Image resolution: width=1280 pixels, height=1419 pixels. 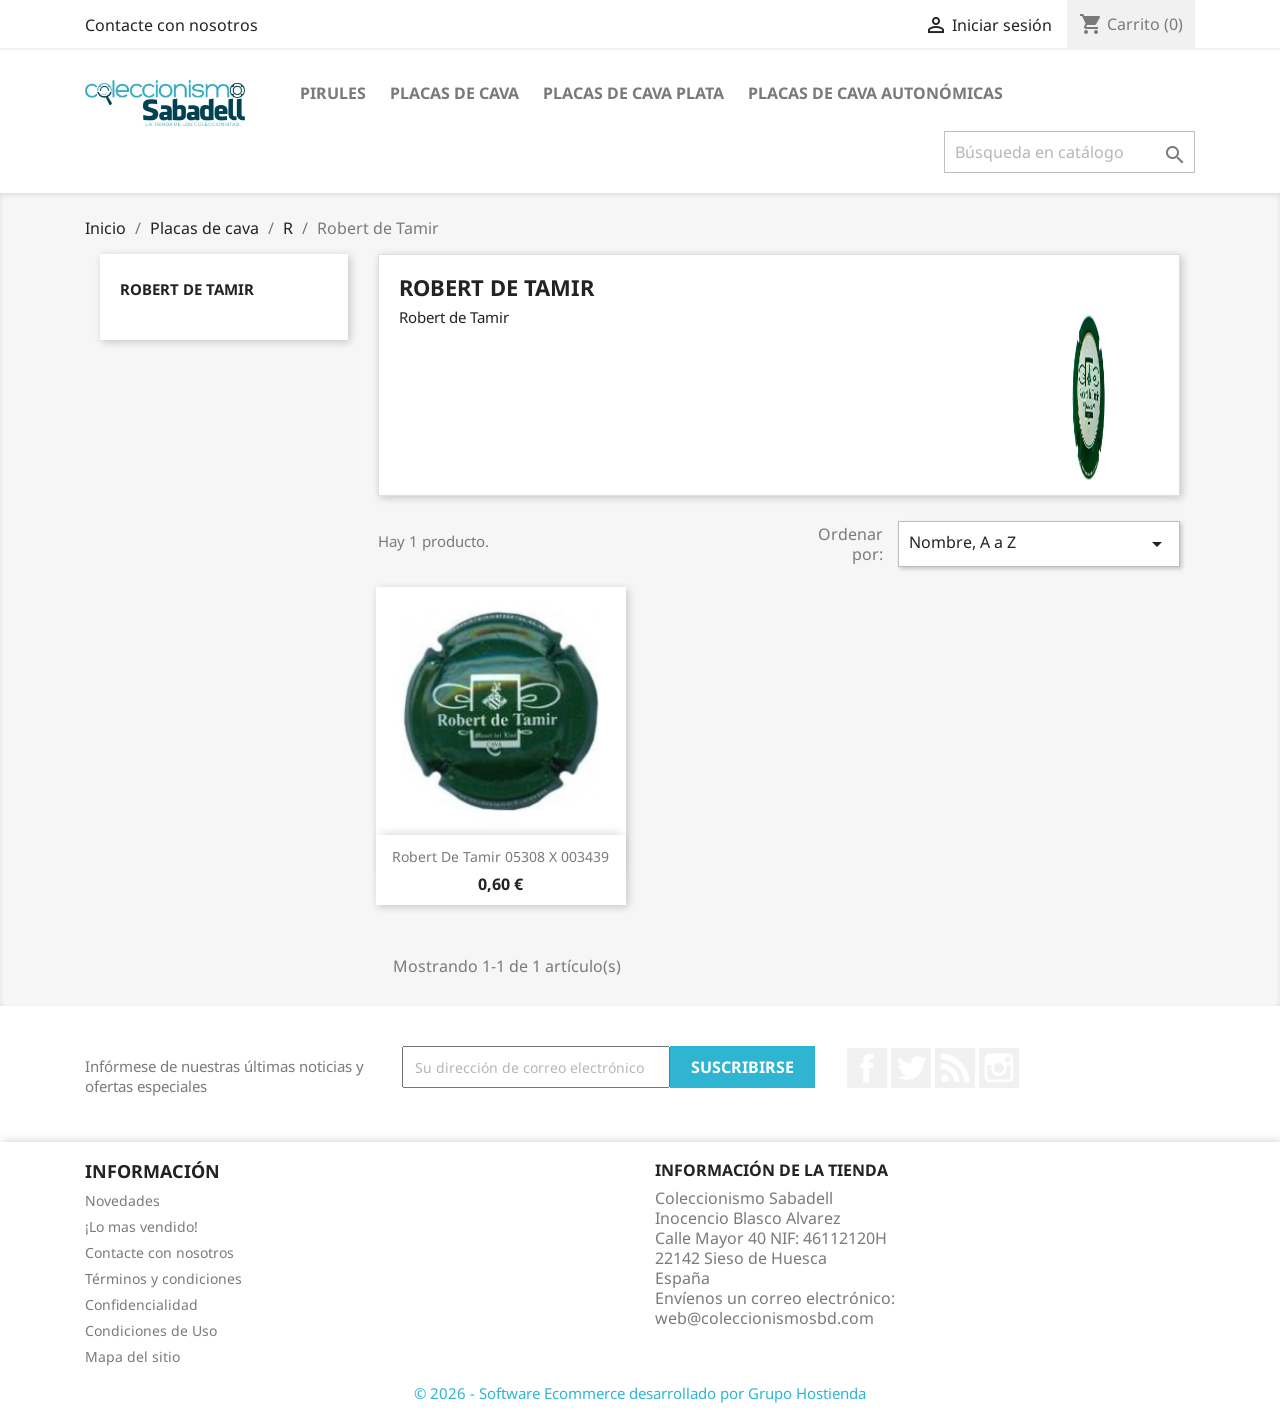 I want to click on Nombre, A a Z, so click(x=1039, y=543).